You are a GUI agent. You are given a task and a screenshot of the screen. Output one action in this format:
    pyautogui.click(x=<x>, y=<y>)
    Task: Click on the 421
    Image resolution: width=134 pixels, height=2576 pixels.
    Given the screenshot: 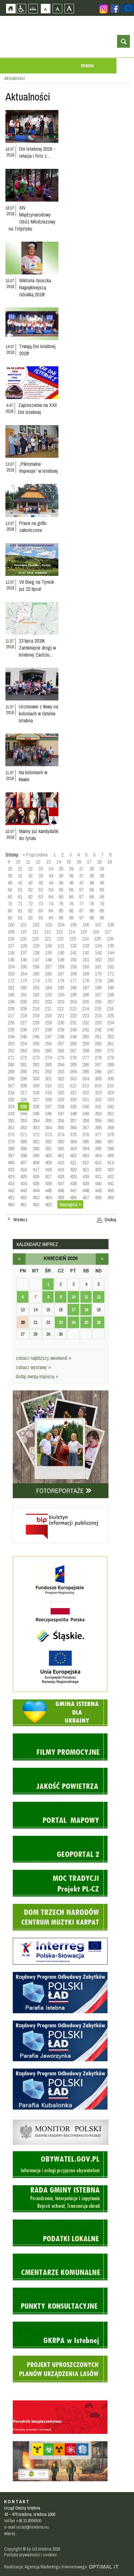 What is the action you would take?
    pyautogui.click(x=85, y=1169)
    